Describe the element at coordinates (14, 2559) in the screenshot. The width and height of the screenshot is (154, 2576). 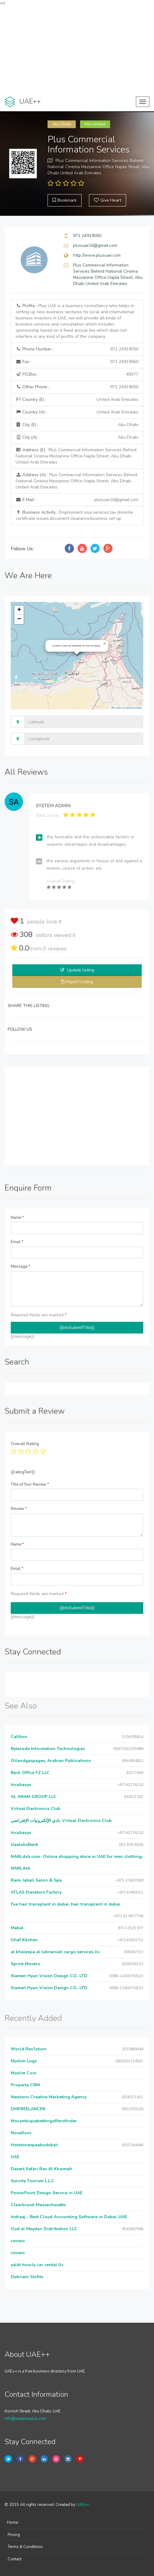
I see `Contact` at that location.